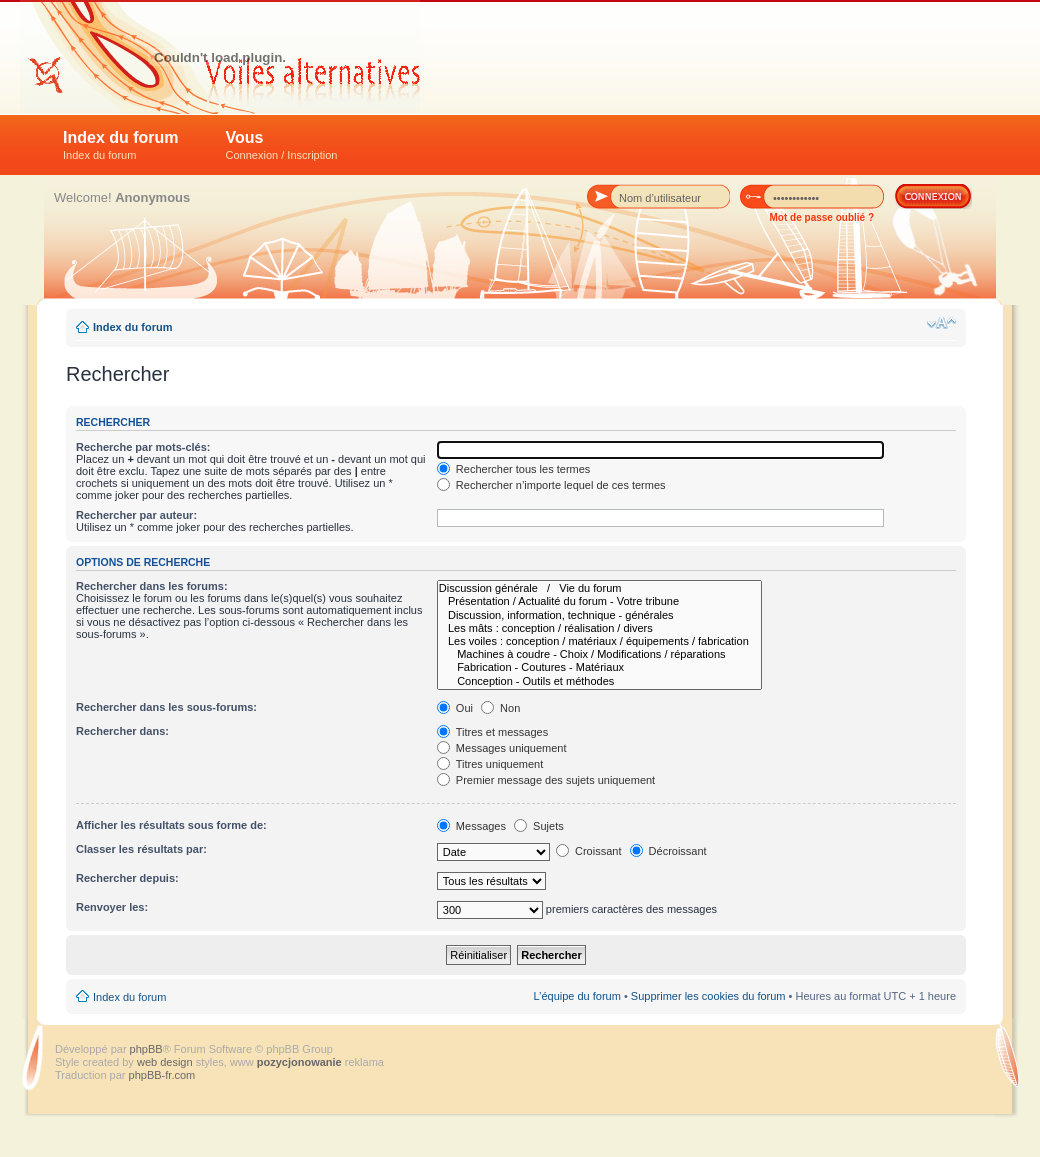  Describe the element at coordinates (599, 667) in the screenshot. I see `Fabrication - Coutures - Matériaux` at that location.